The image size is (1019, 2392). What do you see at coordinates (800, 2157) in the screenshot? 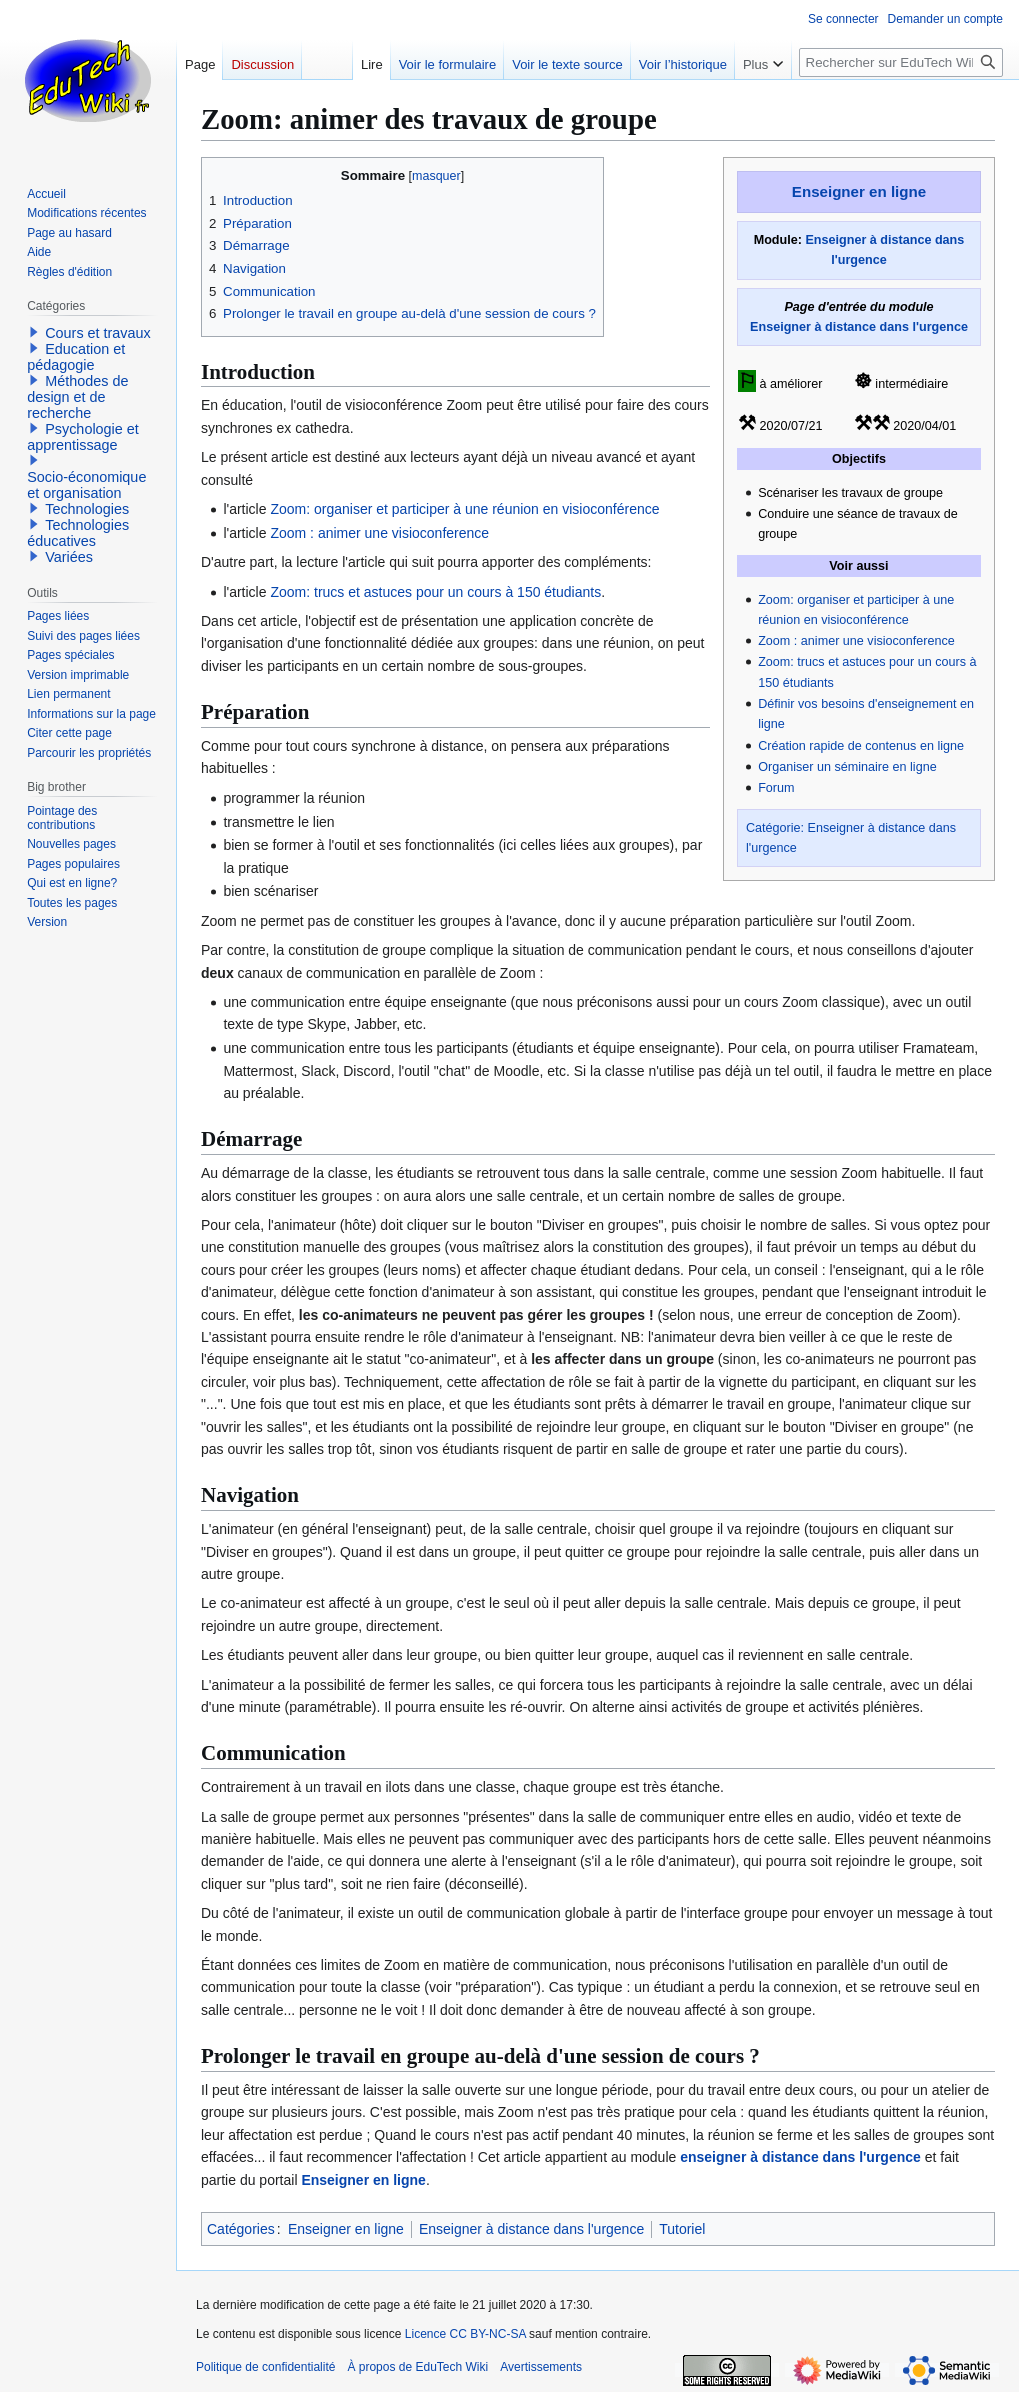
I see `enseigner à distance dans l'urgence` at bounding box center [800, 2157].